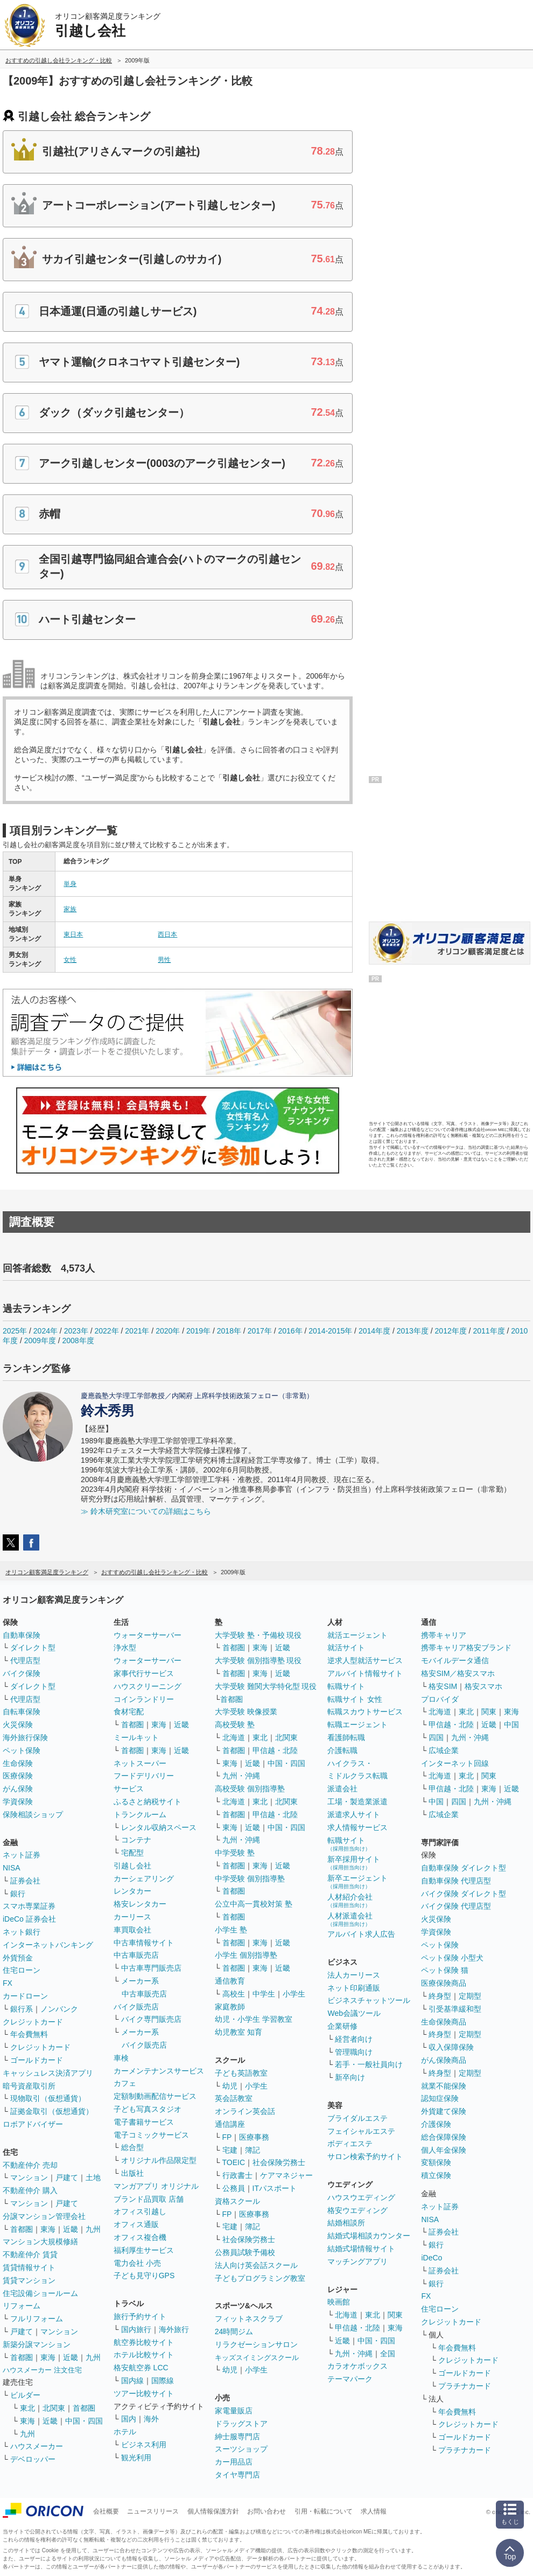  Describe the element at coordinates (40, 2241) in the screenshot. I see `マンション大規模修繕` at that location.